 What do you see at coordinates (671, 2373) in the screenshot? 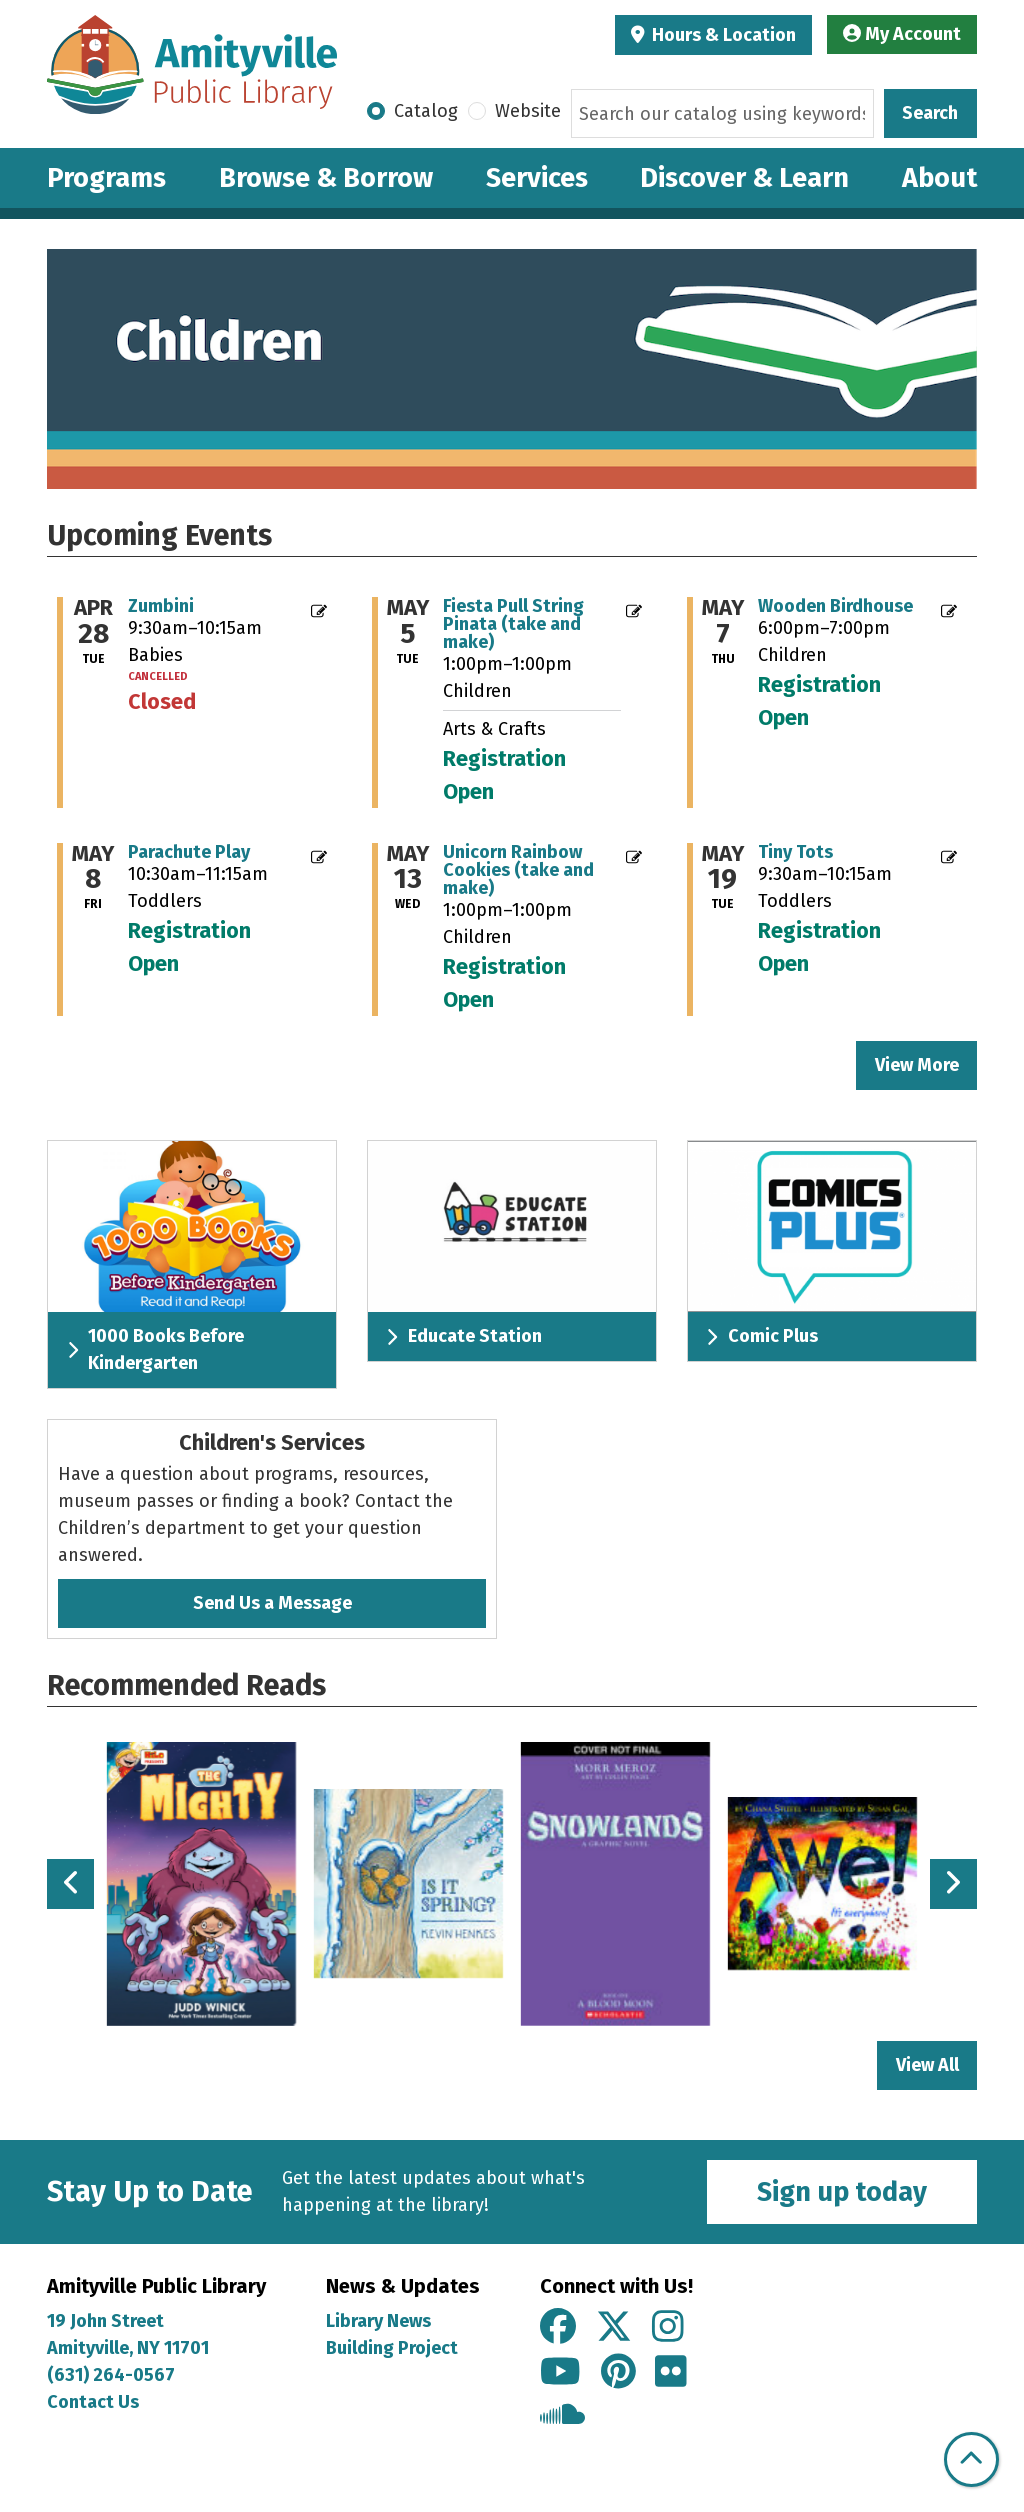
I see `[View Amityville Public Library on Flickr]` at bounding box center [671, 2373].